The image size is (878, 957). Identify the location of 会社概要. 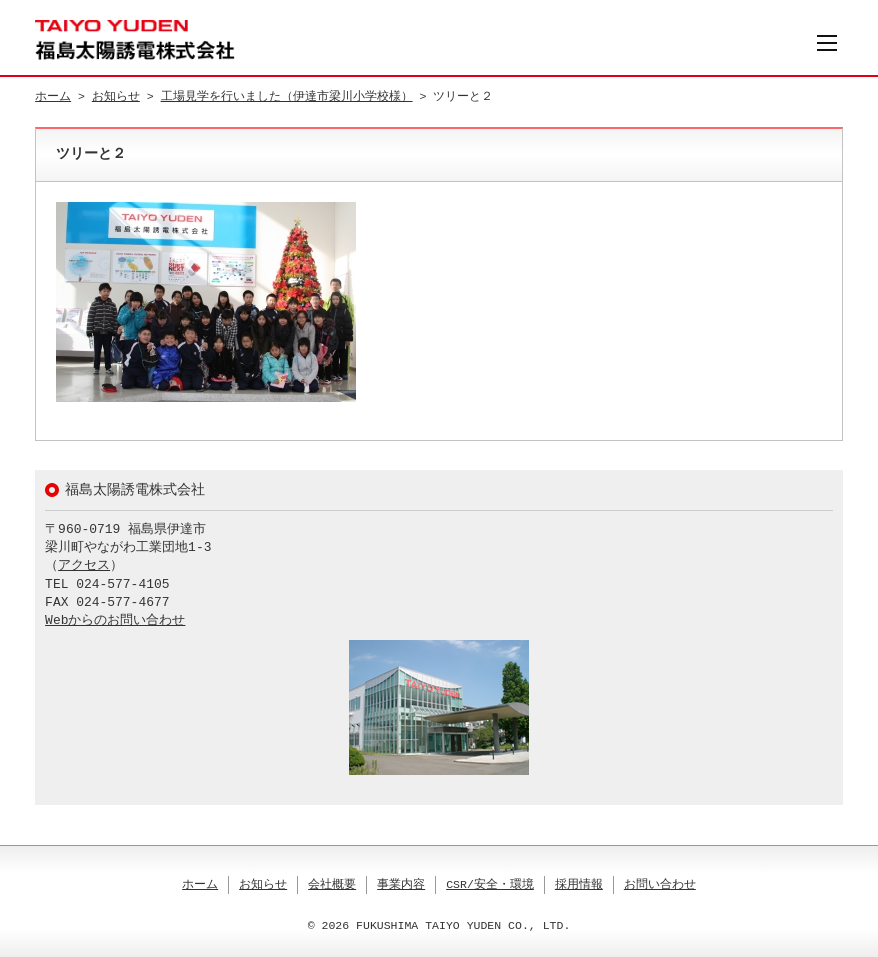
(332, 884).